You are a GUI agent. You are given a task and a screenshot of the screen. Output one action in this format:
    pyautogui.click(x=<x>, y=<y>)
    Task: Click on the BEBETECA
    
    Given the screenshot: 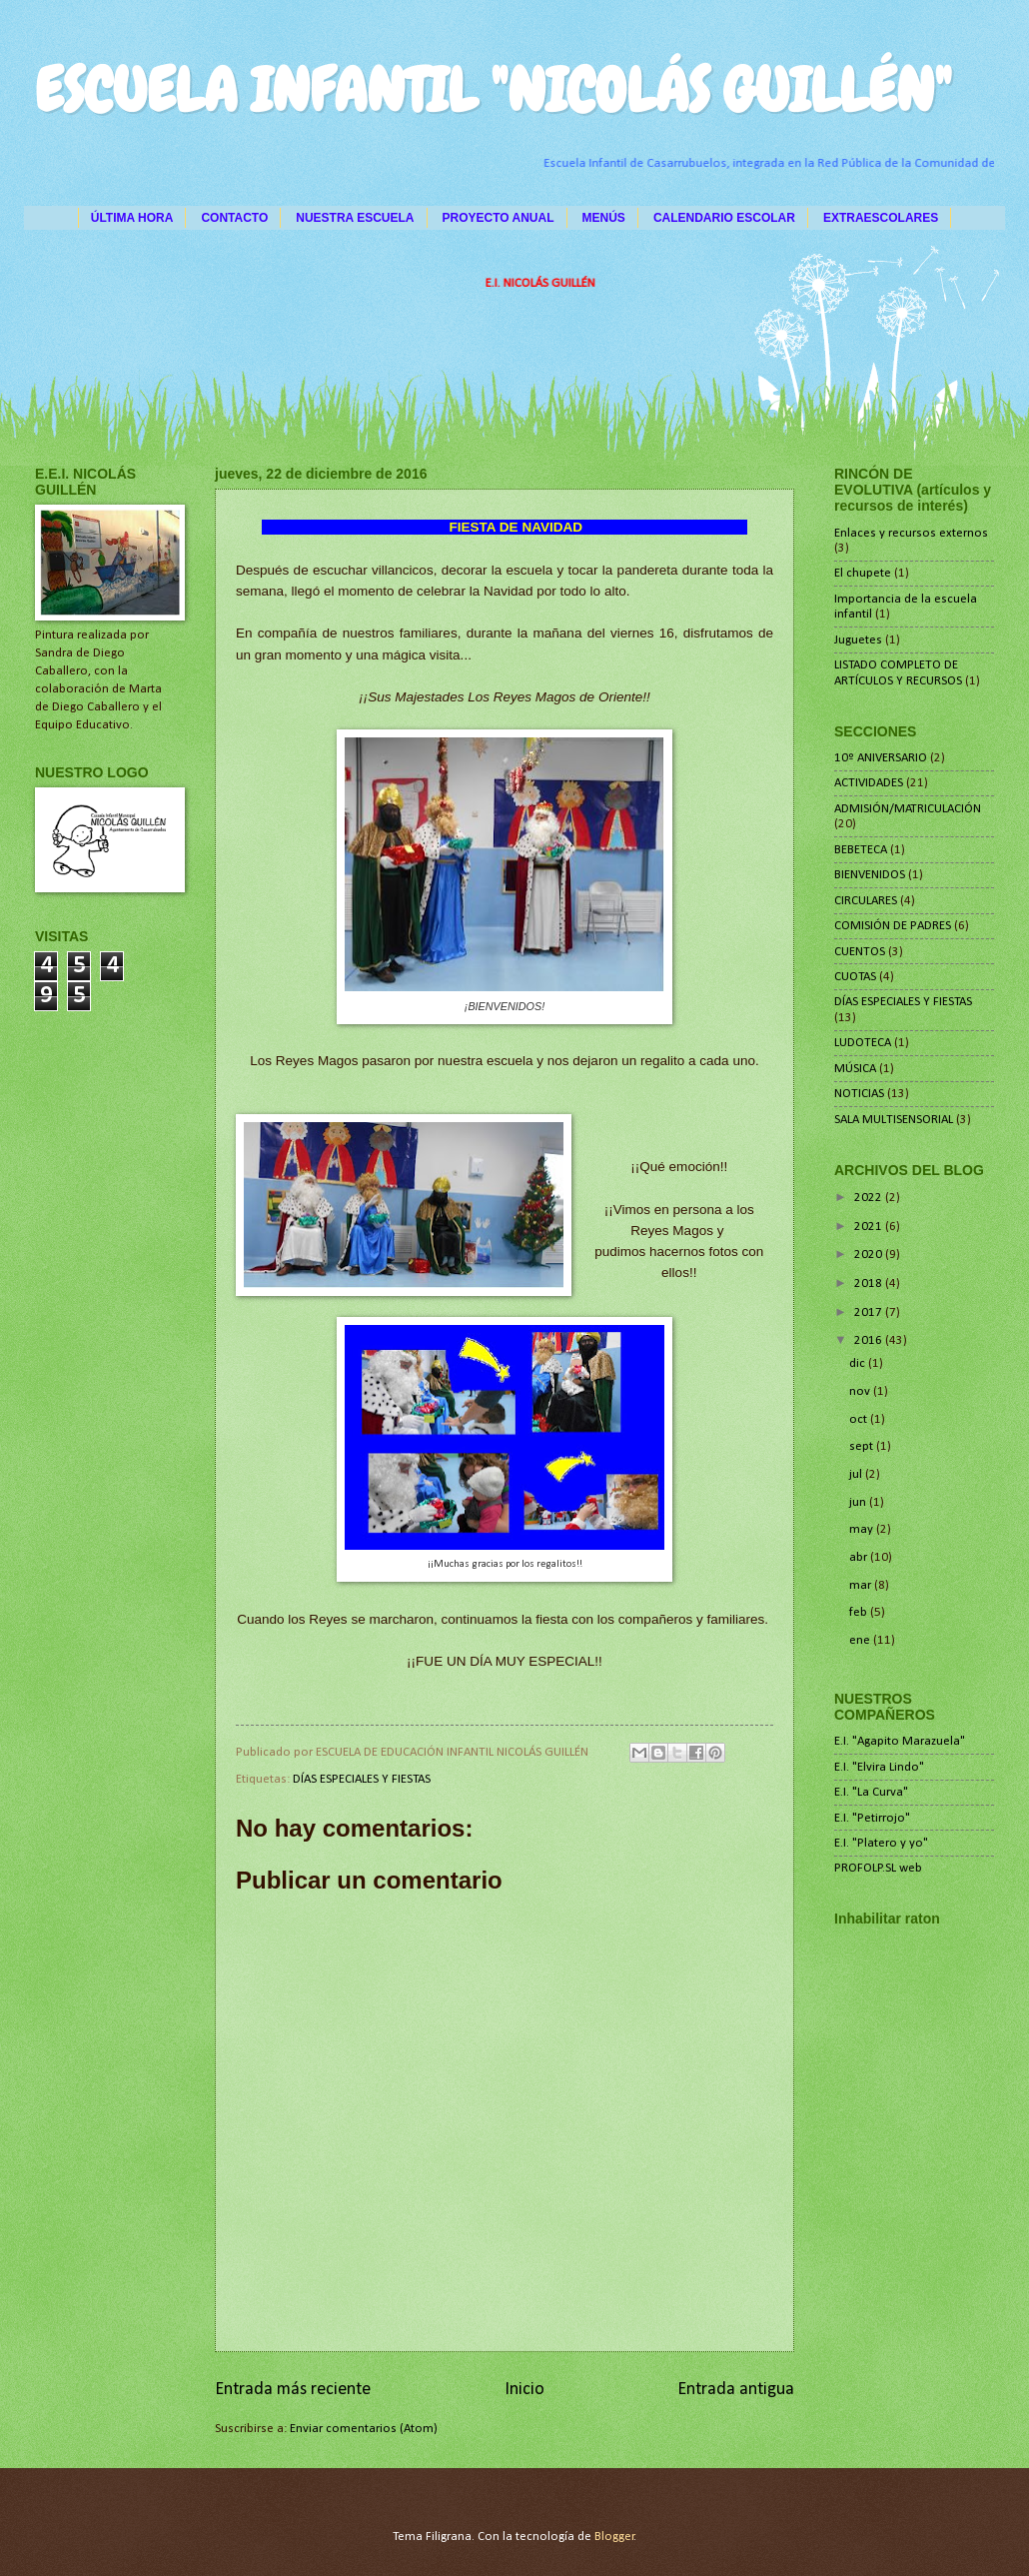 What is the action you would take?
    pyautogui.click(x=860, y=849)
    